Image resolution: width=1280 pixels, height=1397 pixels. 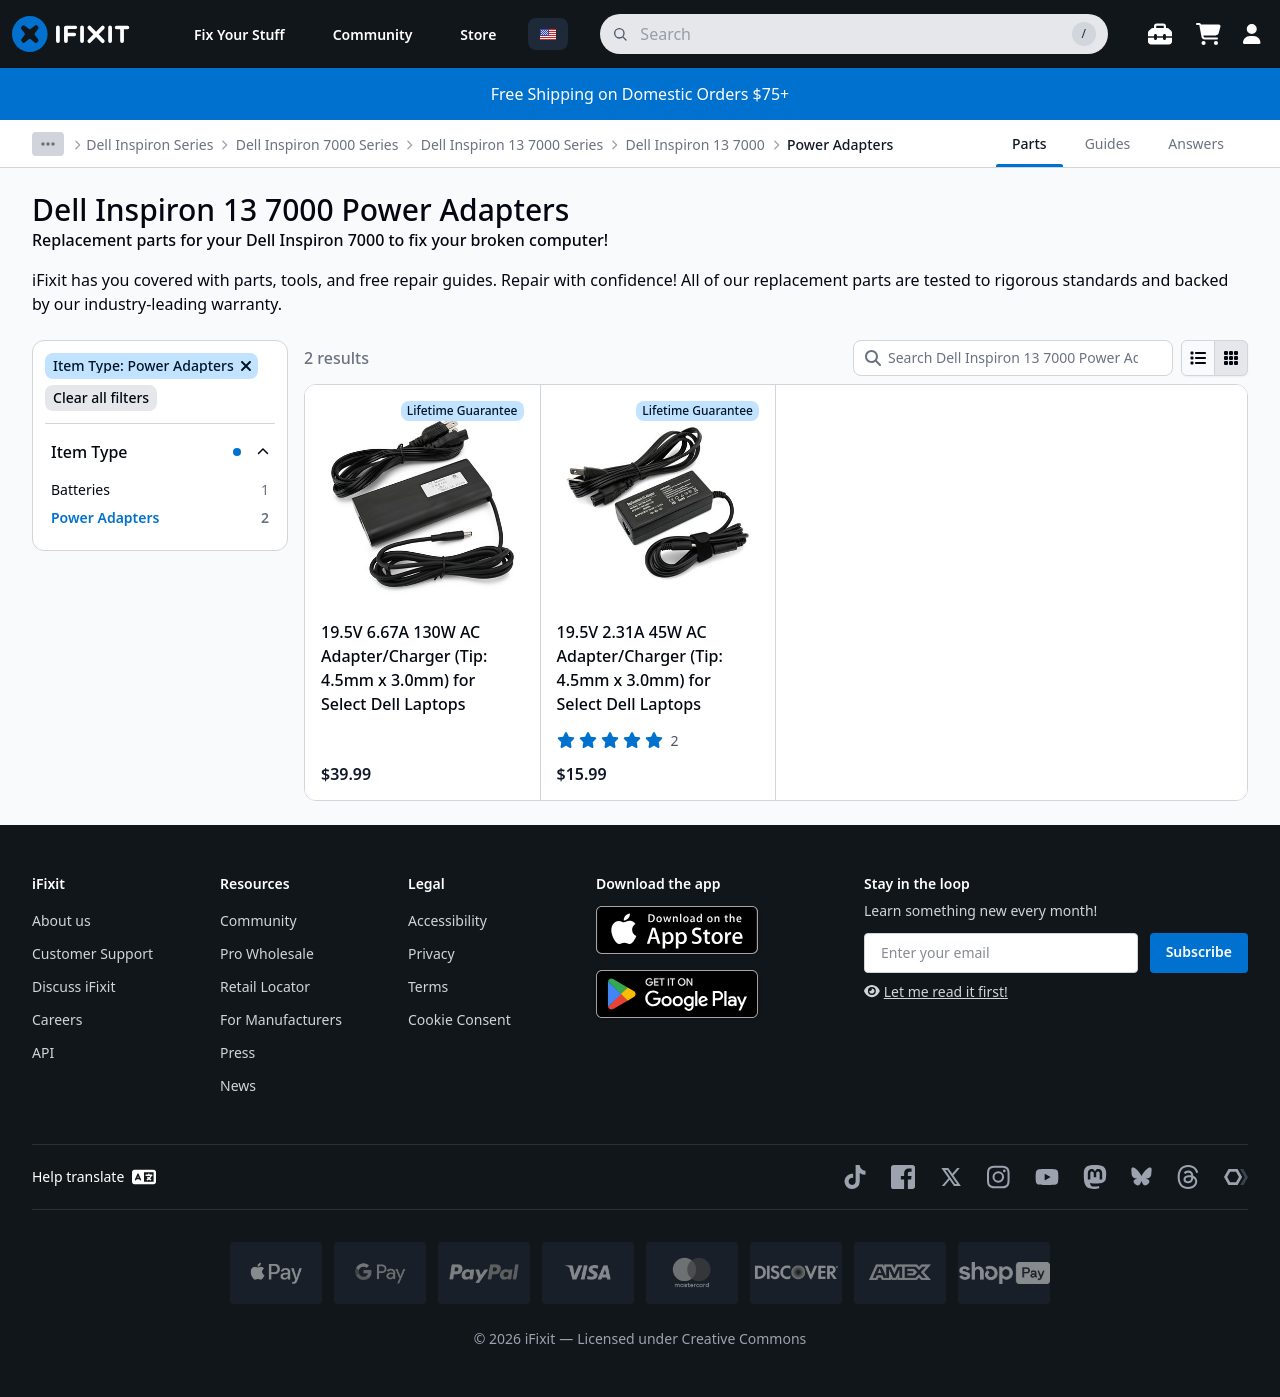 What do you see at coordinates (428, 986) in the screenshot?
I see `Terms` at bounding box center [428, 986].